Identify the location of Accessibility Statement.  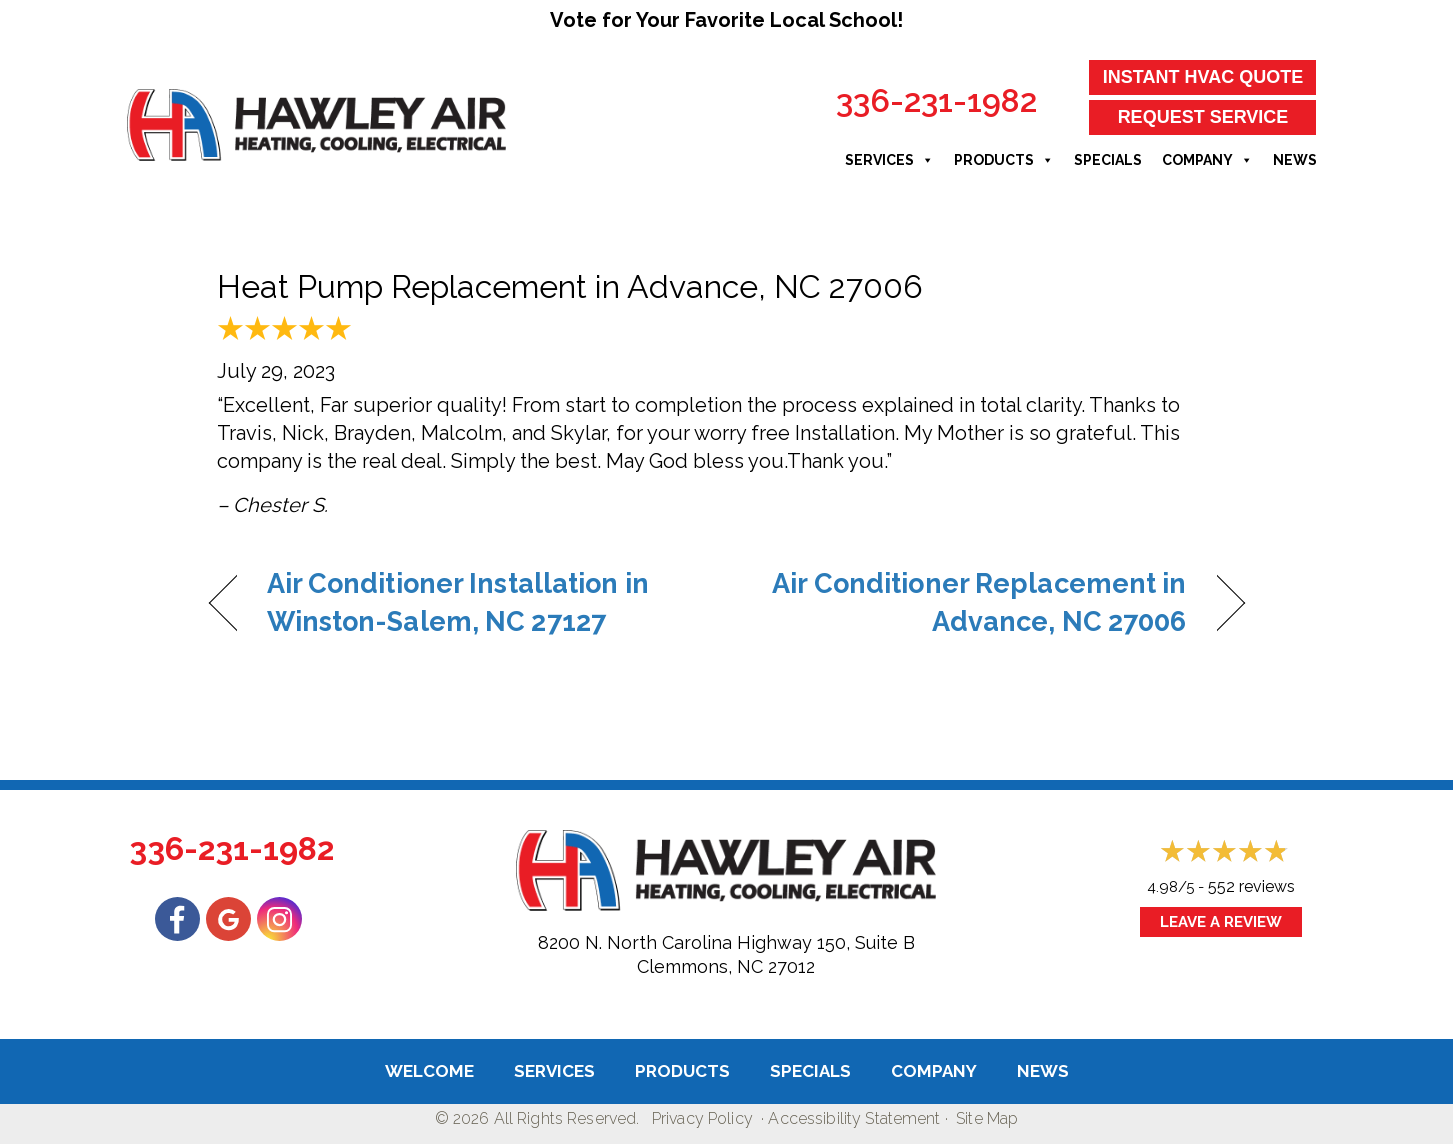
(854, 1118).